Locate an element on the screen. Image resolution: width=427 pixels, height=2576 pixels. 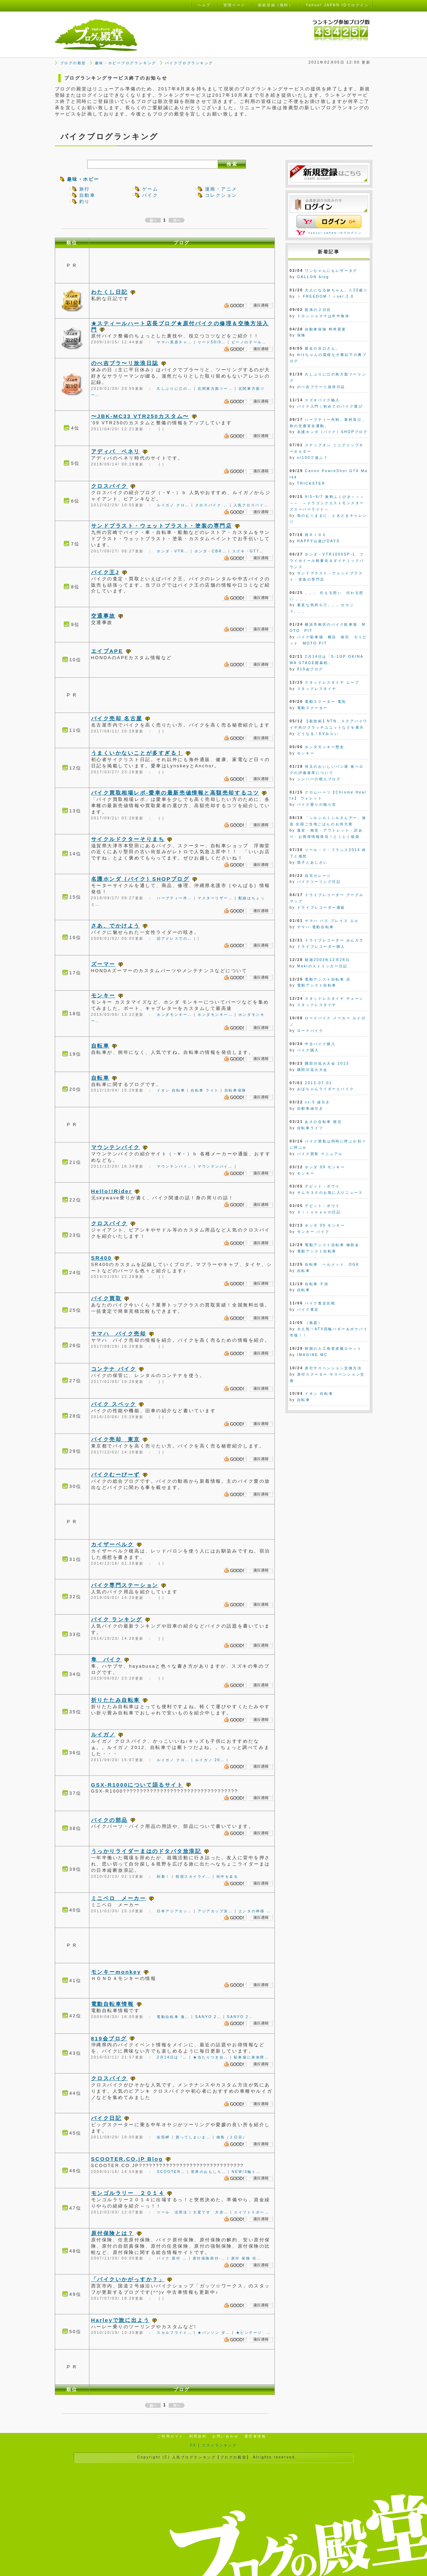
バイクツーリング日記 is located at coordinates (319, 882).